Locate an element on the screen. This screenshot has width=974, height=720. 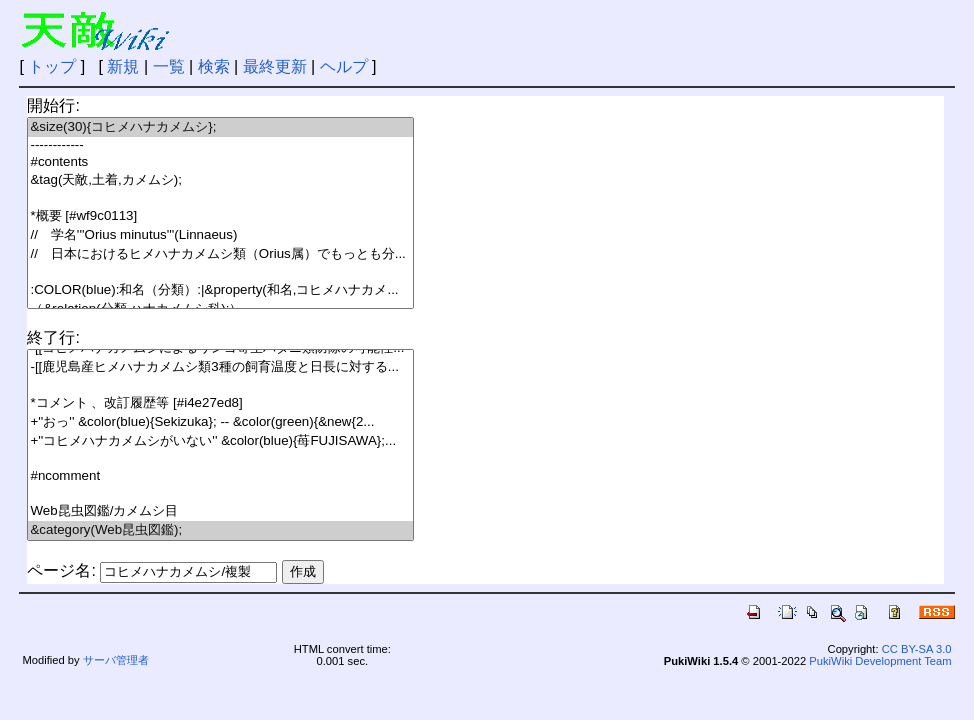
// 日本におけるヒメハナカメムシ類（Orius属）でもっとも分... is located at coordinates (220, 254).